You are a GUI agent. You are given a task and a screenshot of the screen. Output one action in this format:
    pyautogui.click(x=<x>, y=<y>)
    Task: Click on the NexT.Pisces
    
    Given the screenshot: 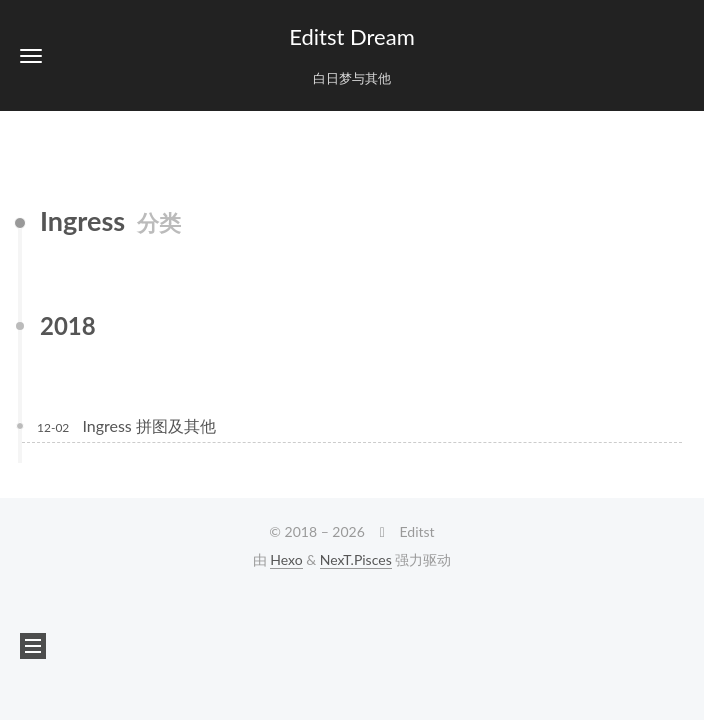 What is the action you would take?
    pyautogui.click(x=356, y=559)
    